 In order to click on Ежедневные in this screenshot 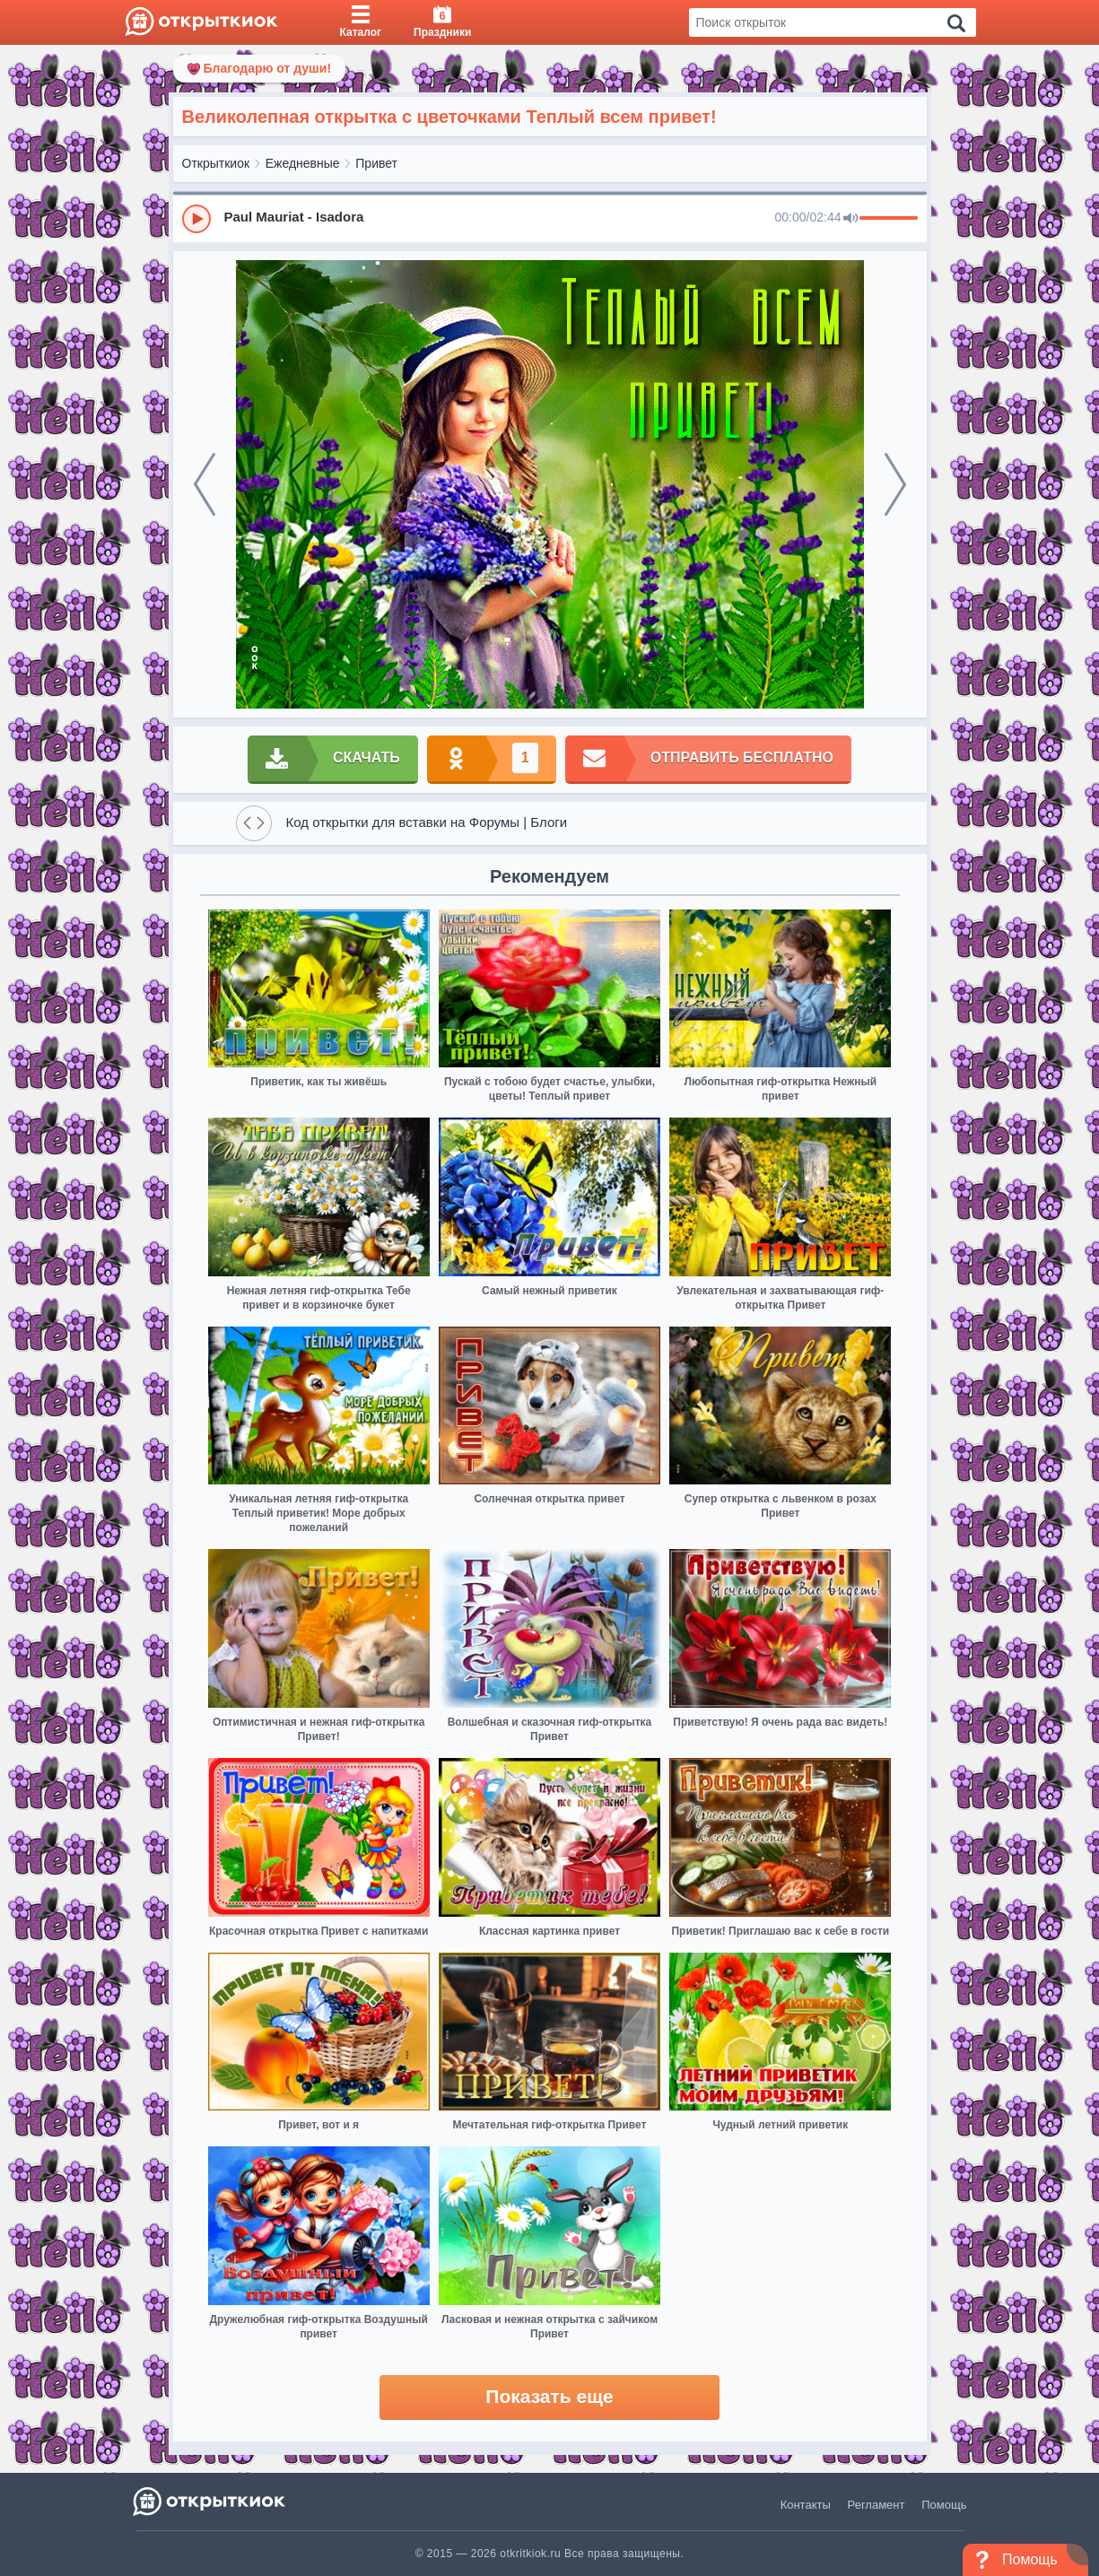, I will do `click(303, 163)`.